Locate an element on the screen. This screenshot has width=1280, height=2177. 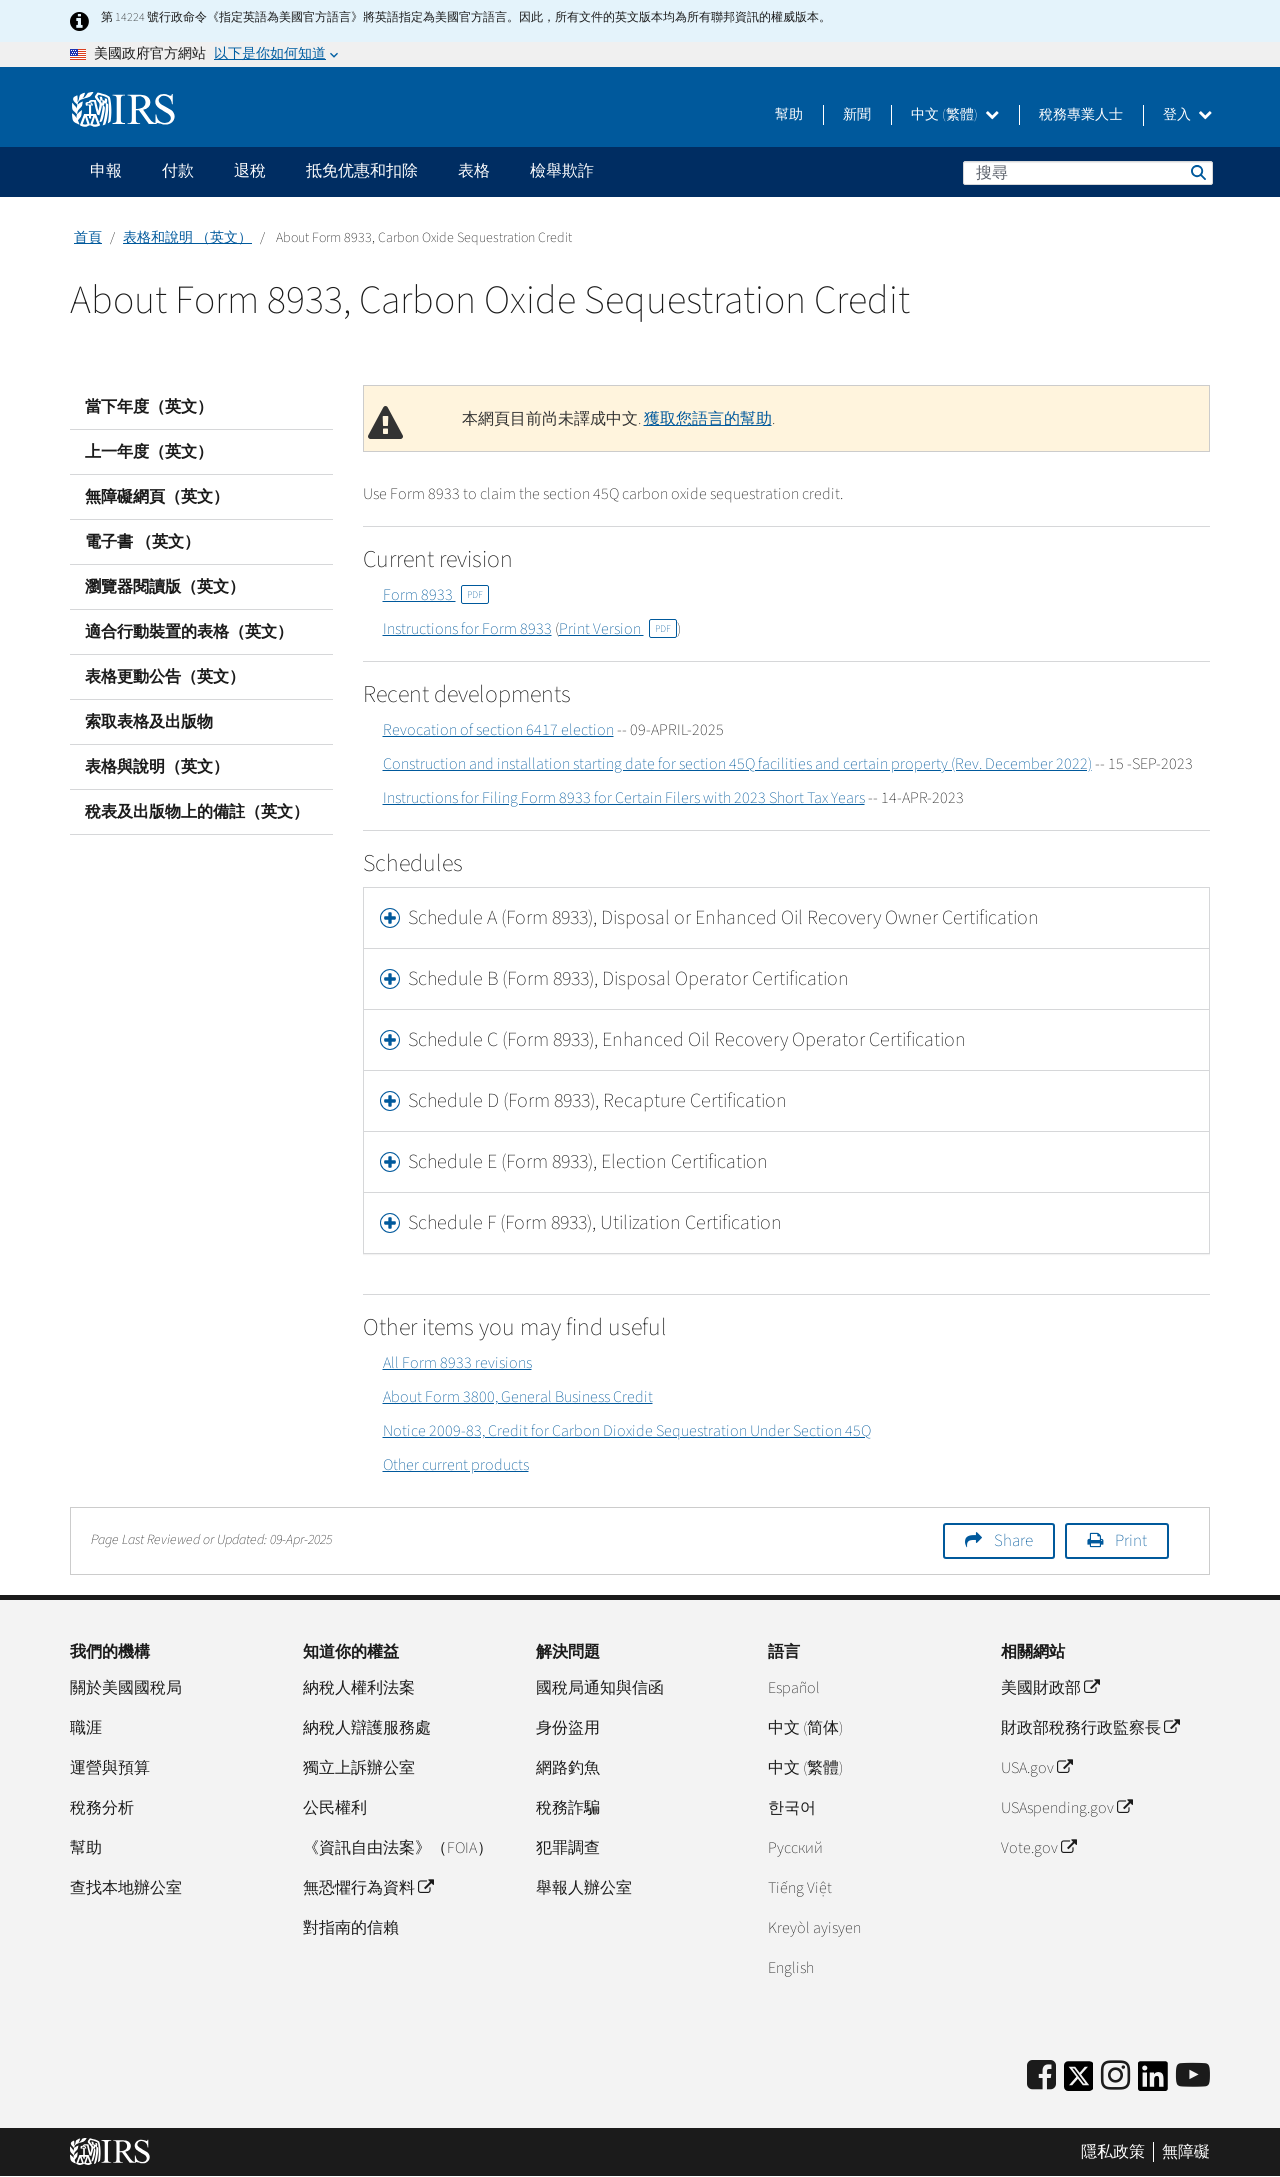
退稅 [application] is located at coordinates (250, 171).